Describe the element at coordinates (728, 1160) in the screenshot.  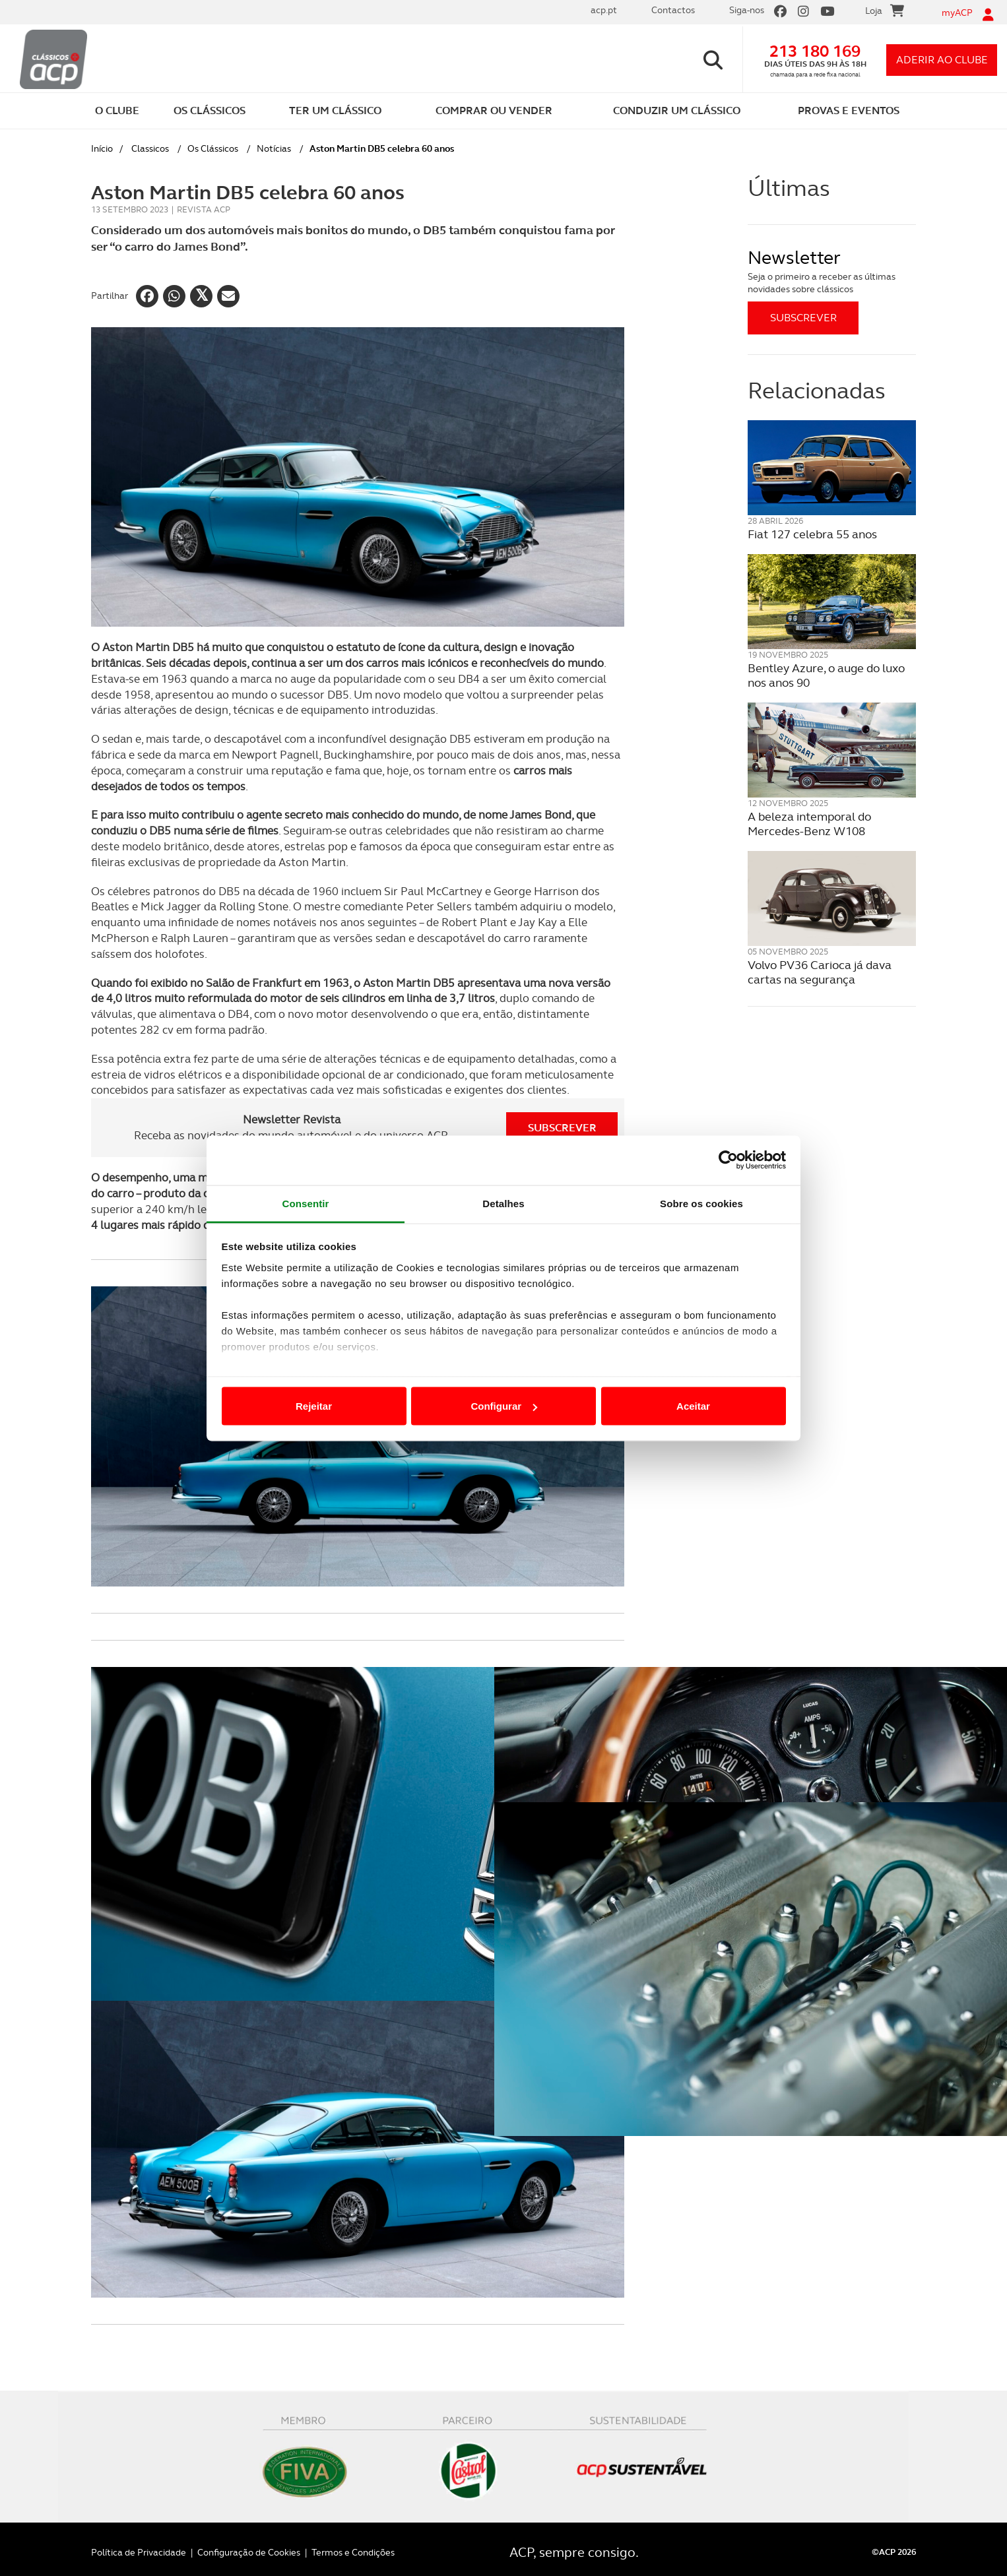
I see `[Cookiebot de Usercentrics - abre numa nova janela]` at that location.